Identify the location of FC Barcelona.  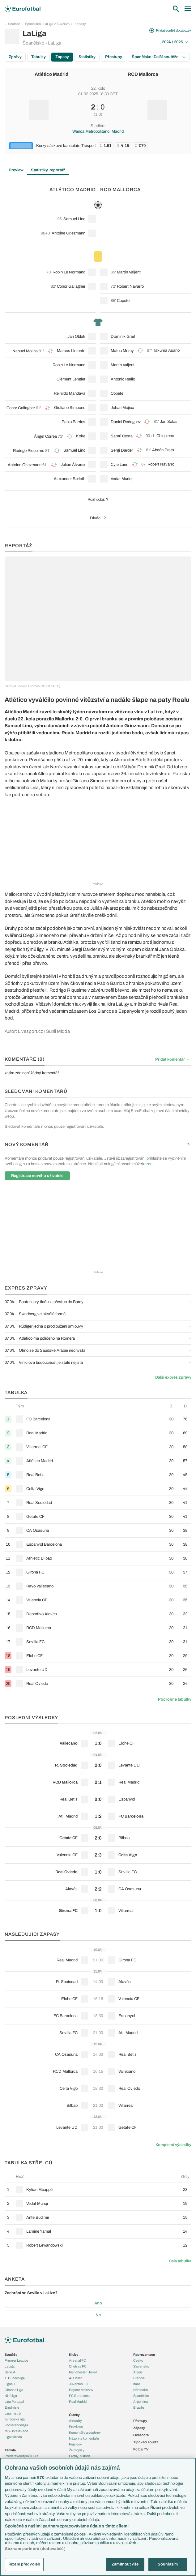
(79, 2396).